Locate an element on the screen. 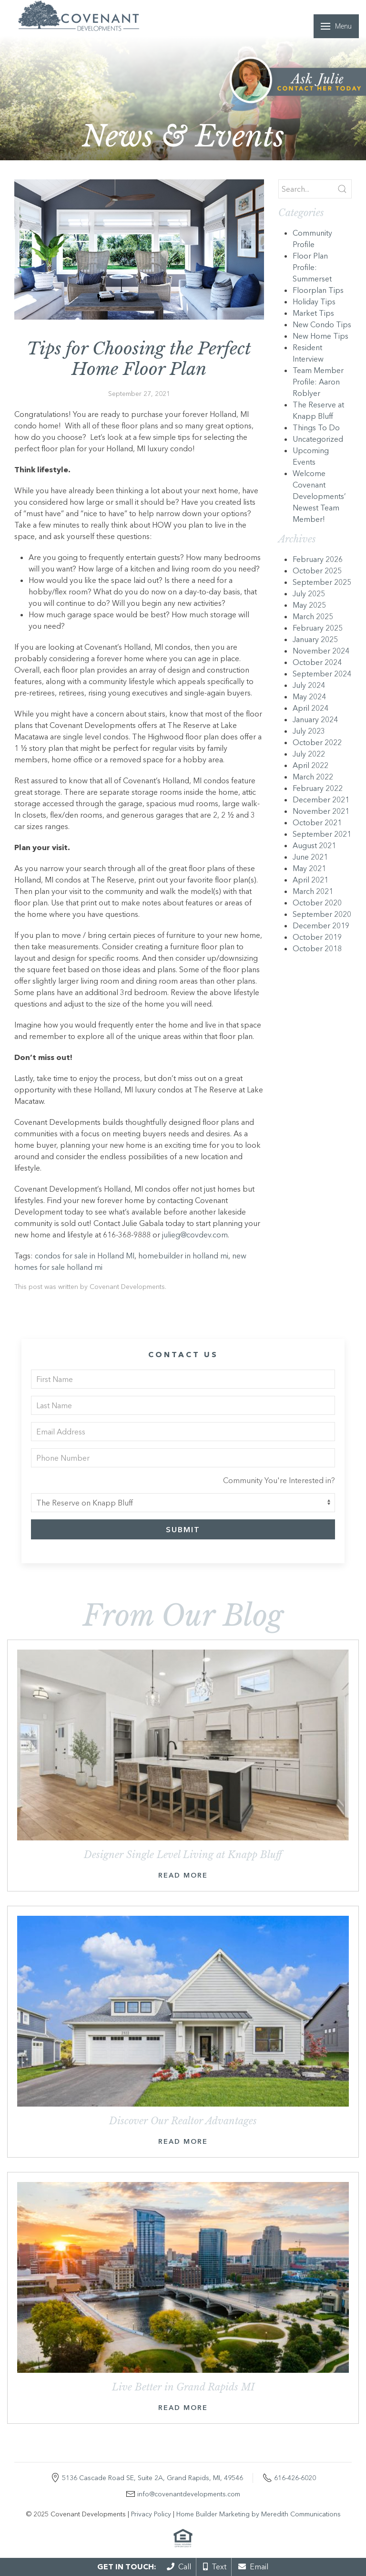 The image size is (366, 2576). April 2021 is located at coordinates (310, 879).